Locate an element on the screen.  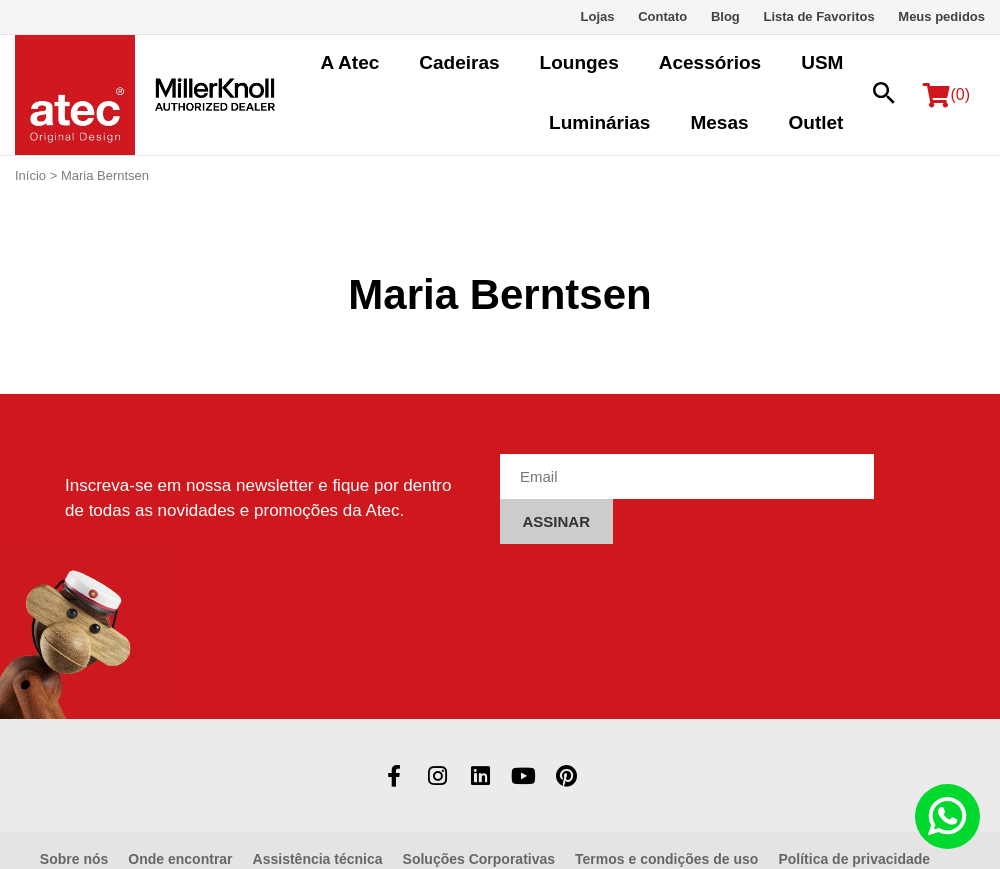
Lista de Favoritos is located at coordinates (818, 16).